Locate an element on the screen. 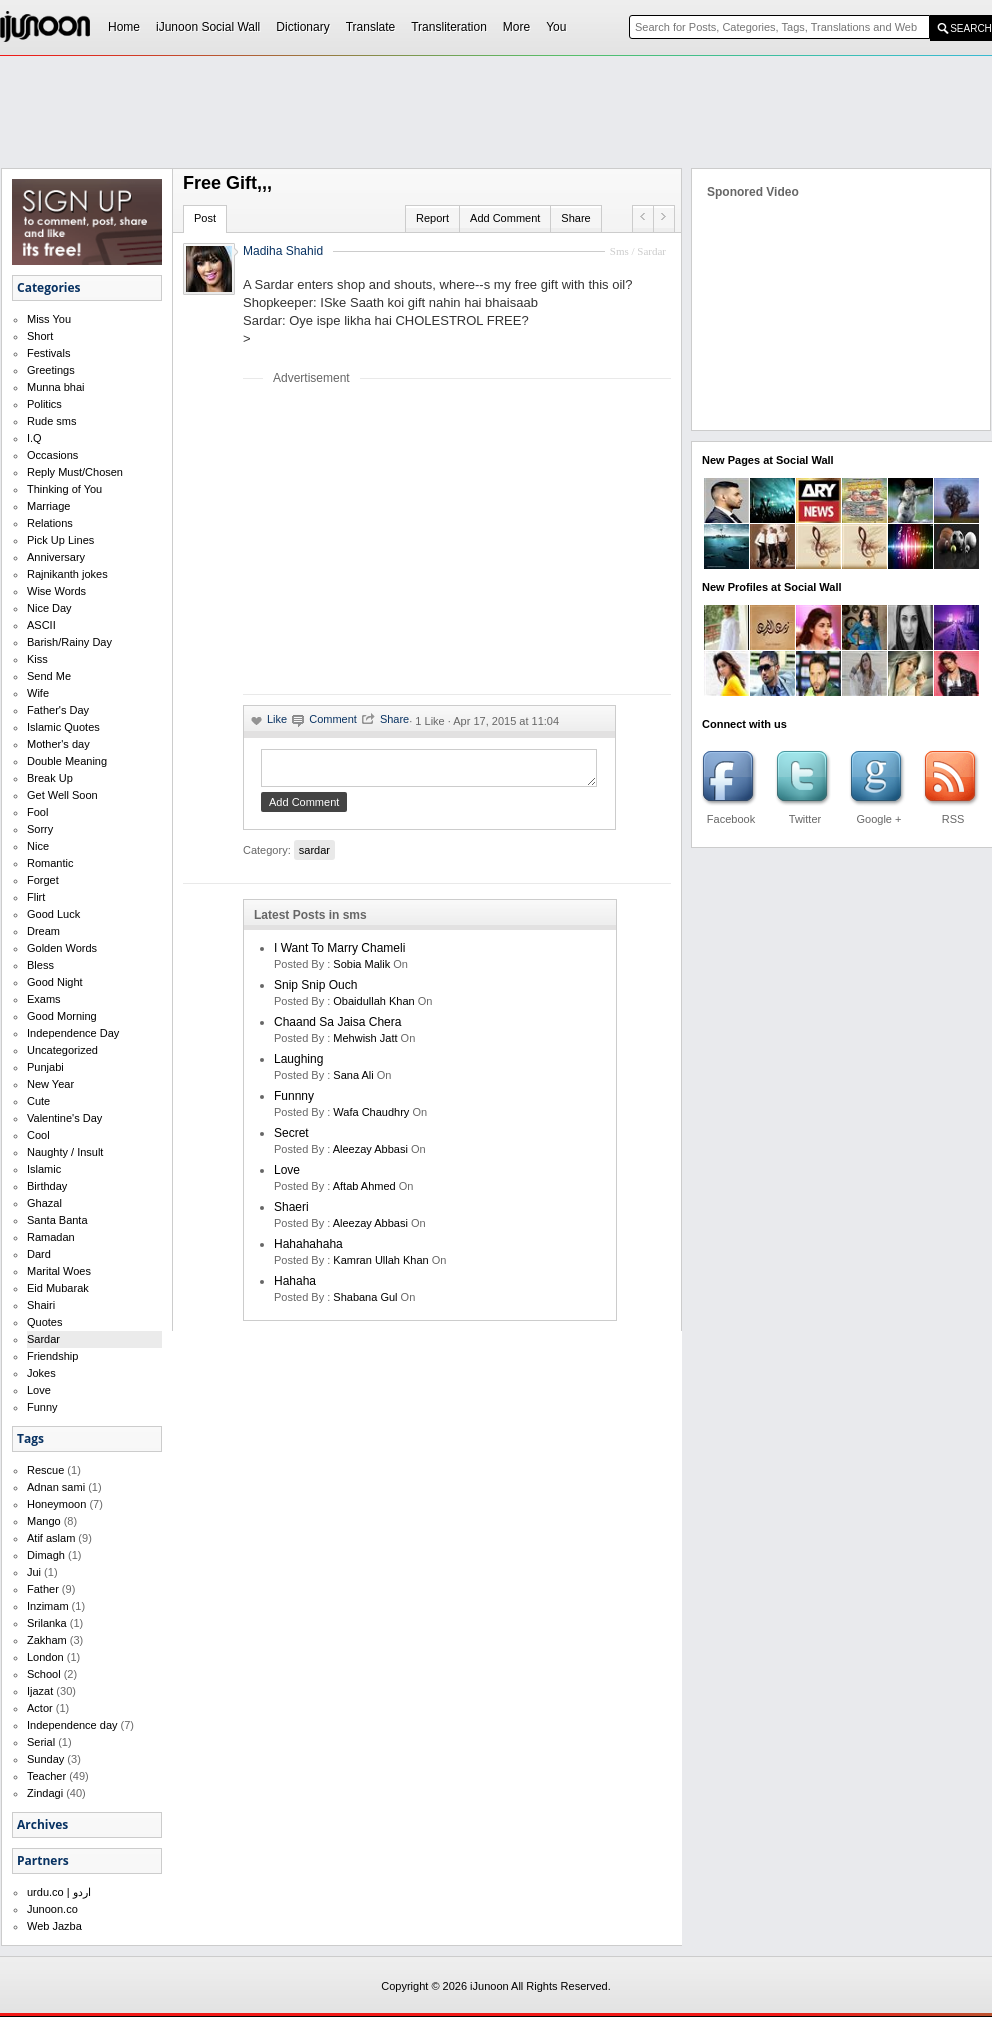 This screenshot has width=992, height=2017. Mango is located at coordinates (44, 1521).